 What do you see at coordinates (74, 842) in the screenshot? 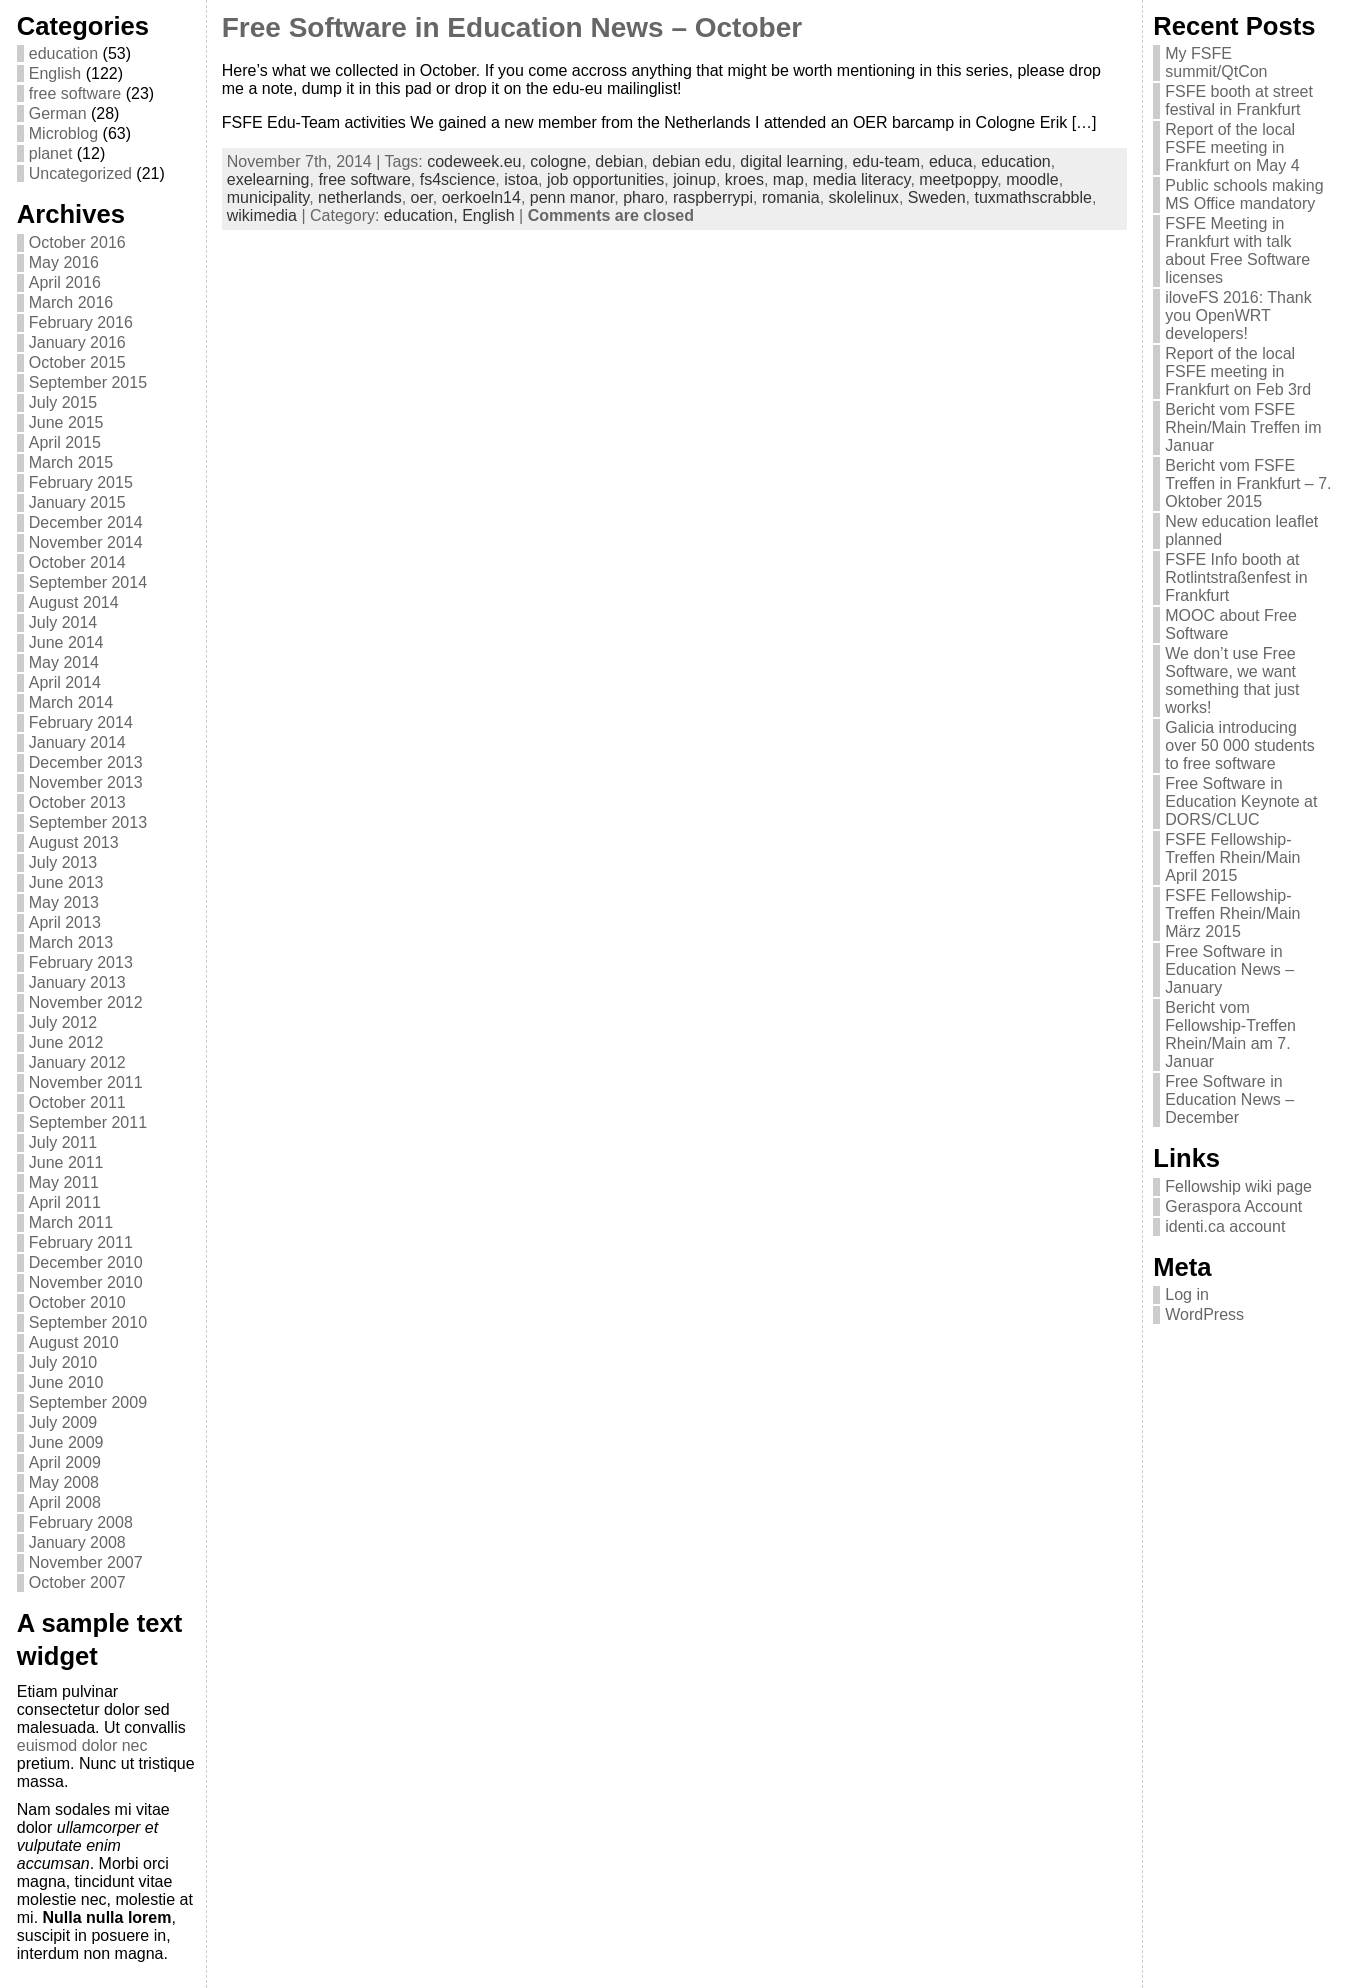
I see `August 2013` at bounding box center [74, 842].